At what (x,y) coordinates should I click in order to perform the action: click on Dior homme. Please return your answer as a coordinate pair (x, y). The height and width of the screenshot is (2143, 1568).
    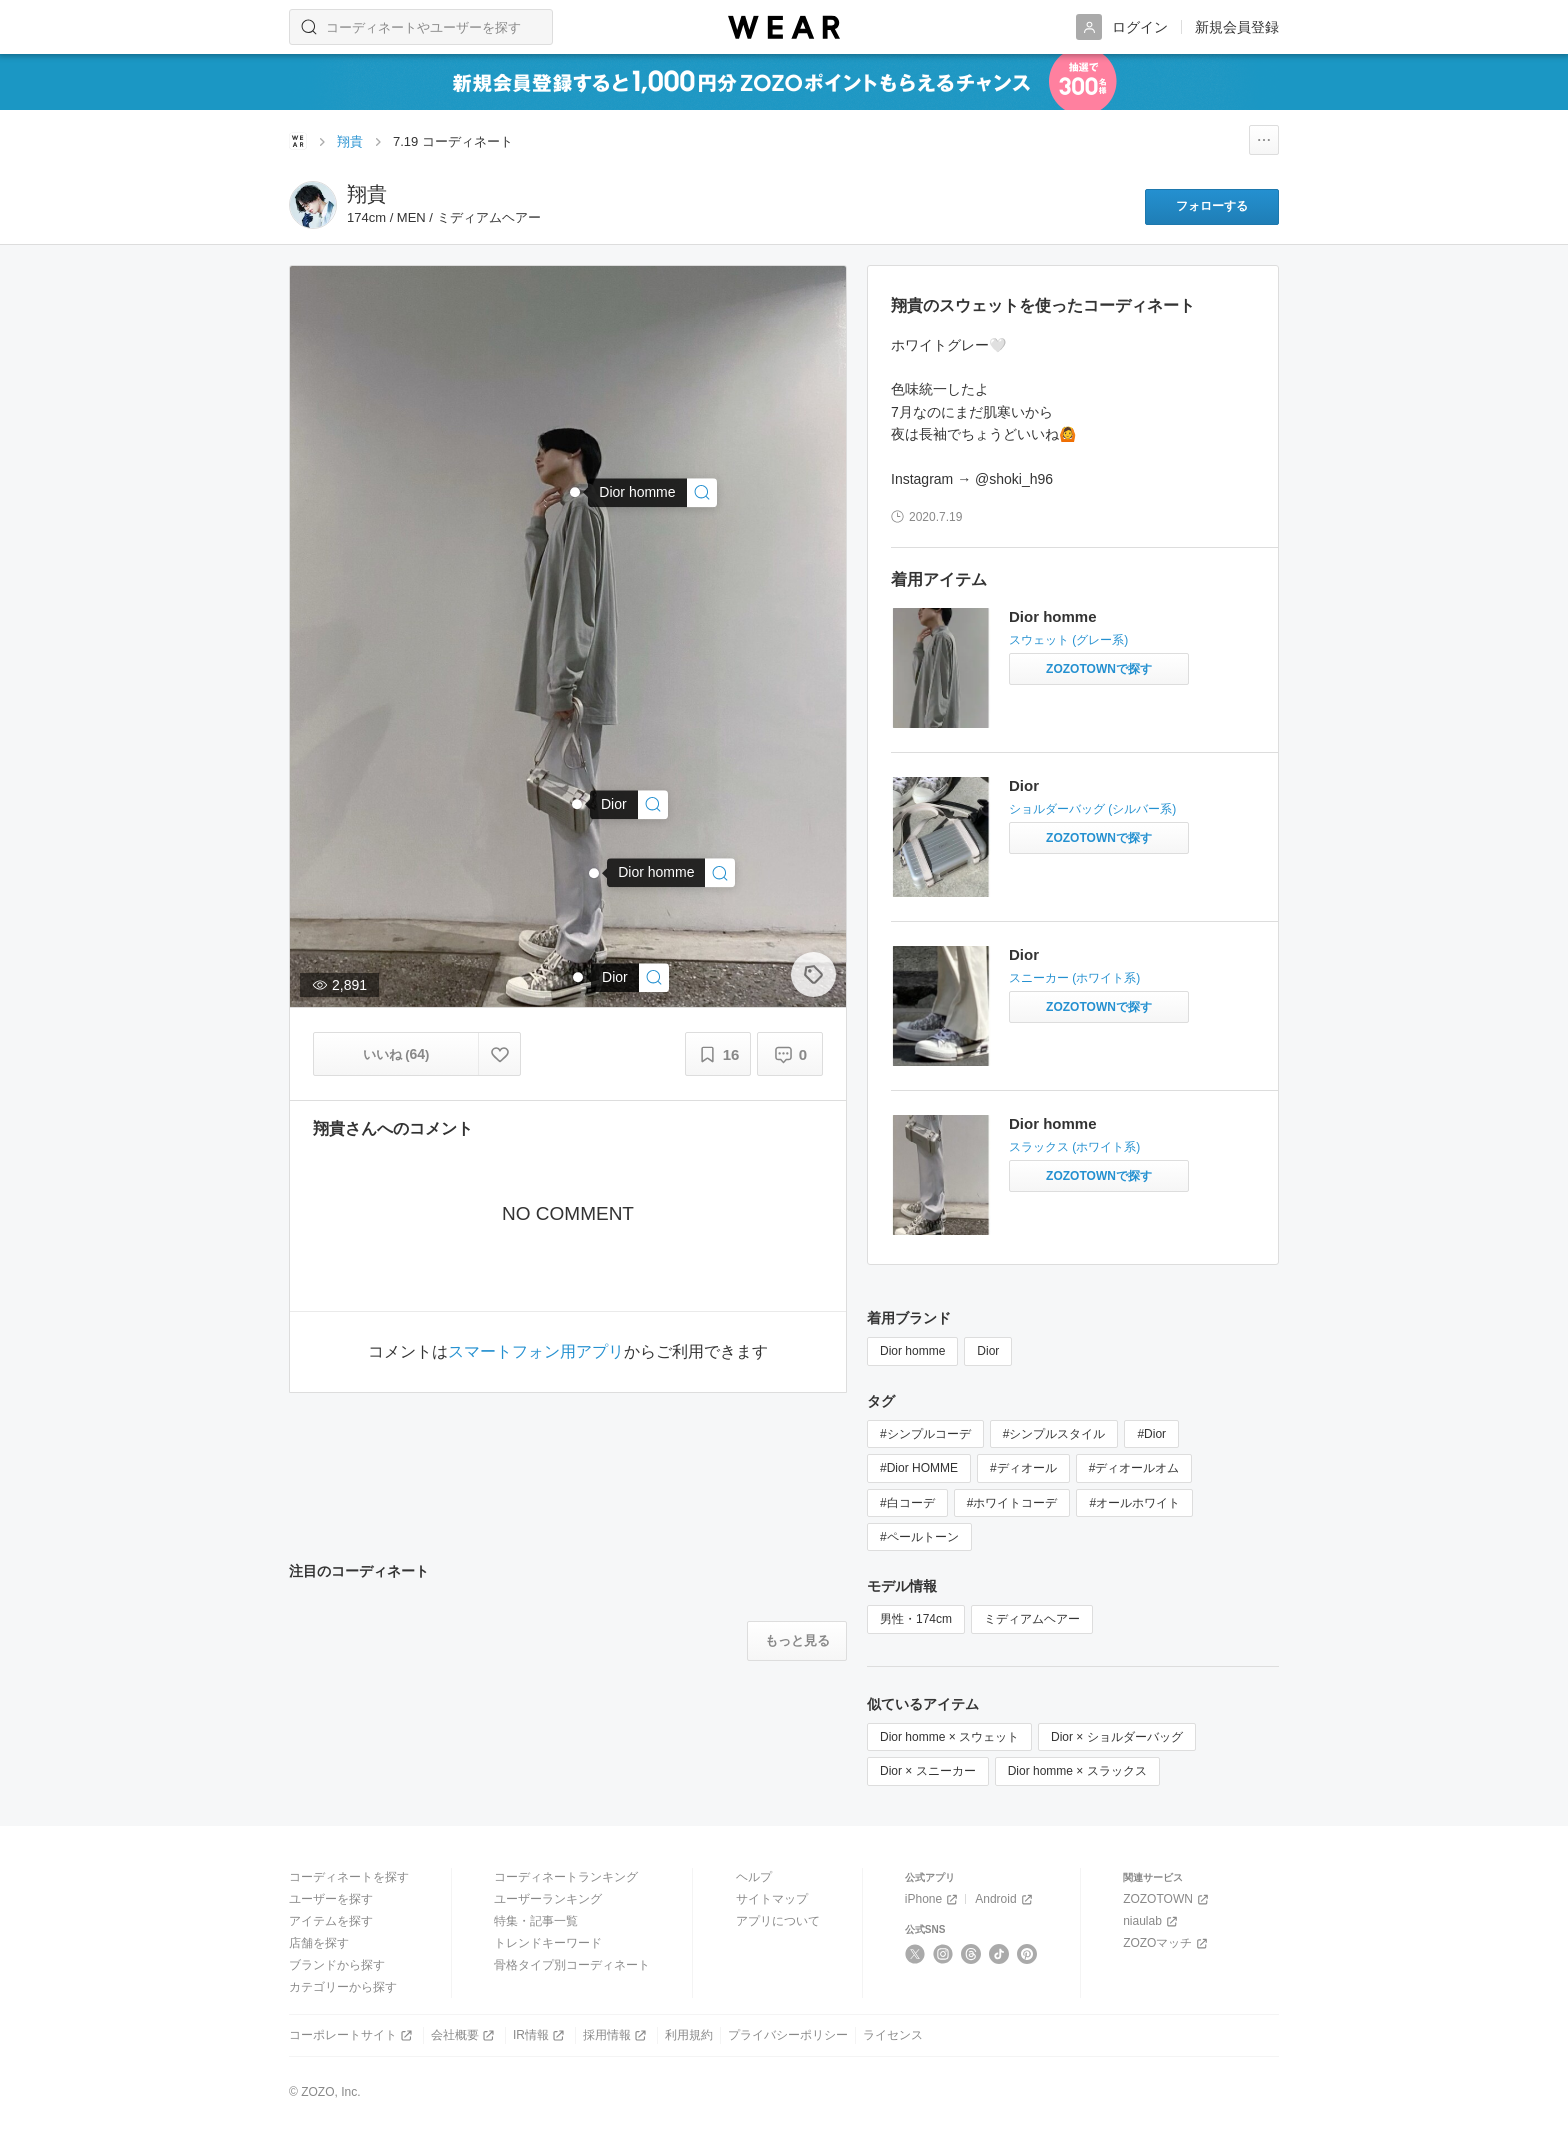
    Looking at the image, I should click on (1053, 616).